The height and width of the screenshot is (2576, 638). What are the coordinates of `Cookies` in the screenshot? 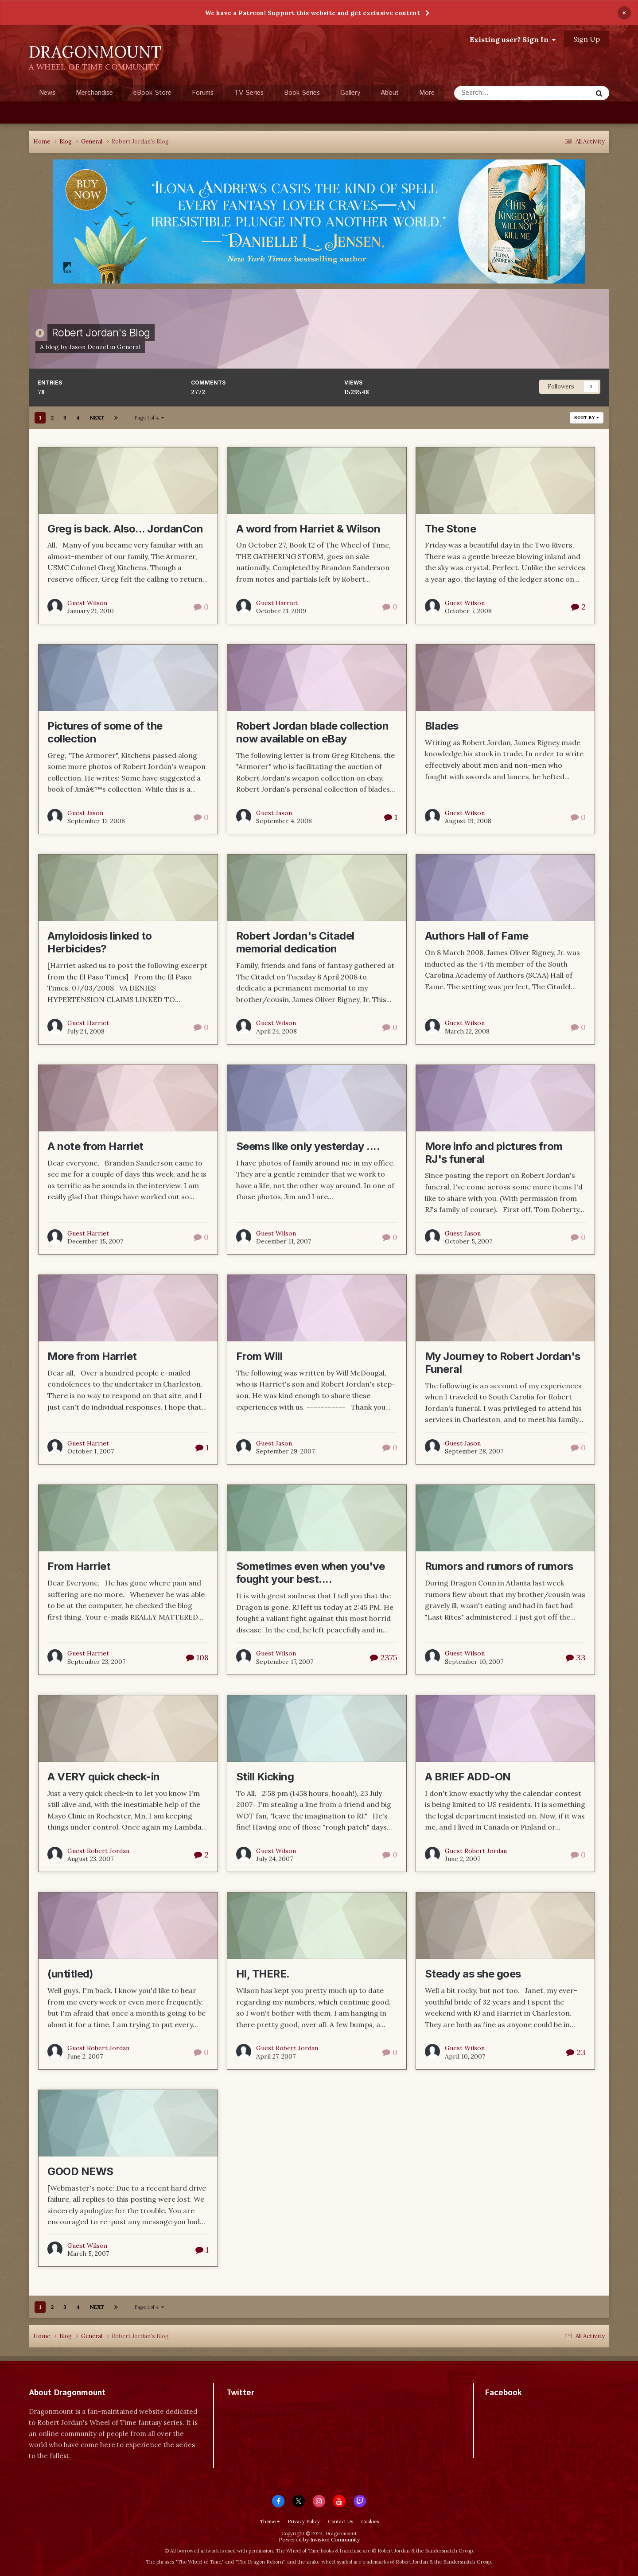 It's located at (370, 2521).